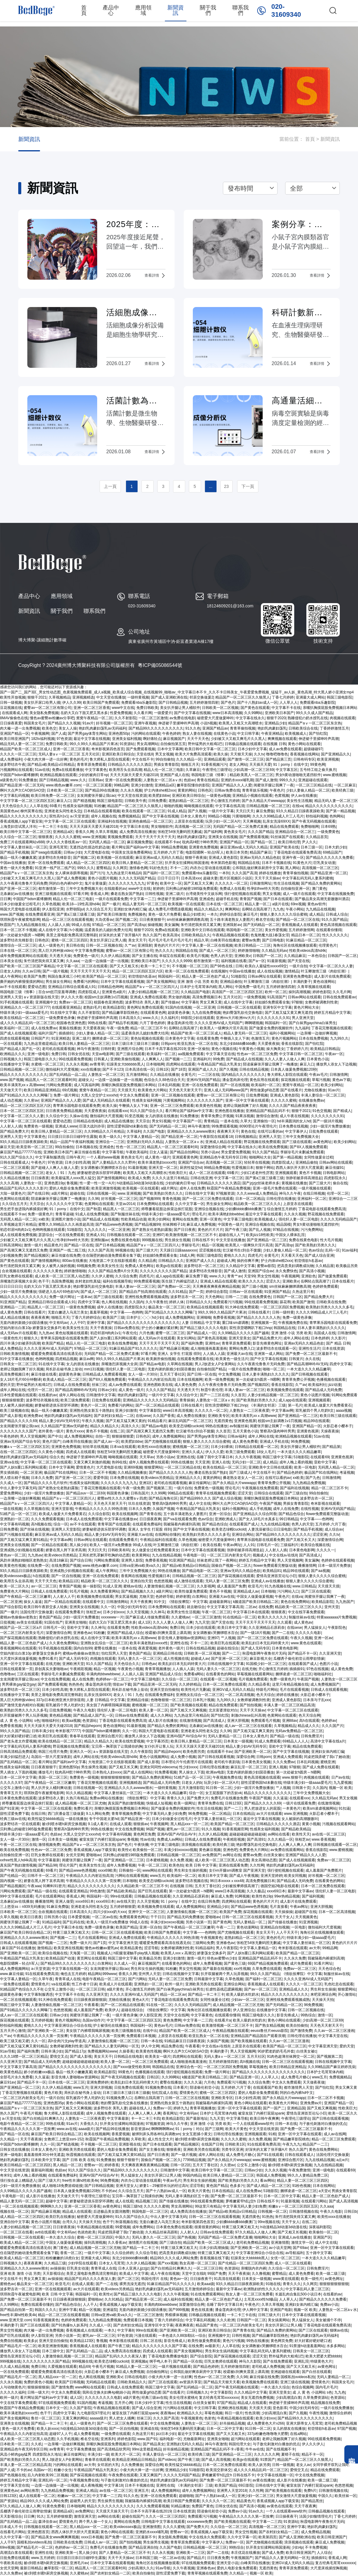  I want to click on 少妇被按摩师摸高潮了, so click(240, 1886).